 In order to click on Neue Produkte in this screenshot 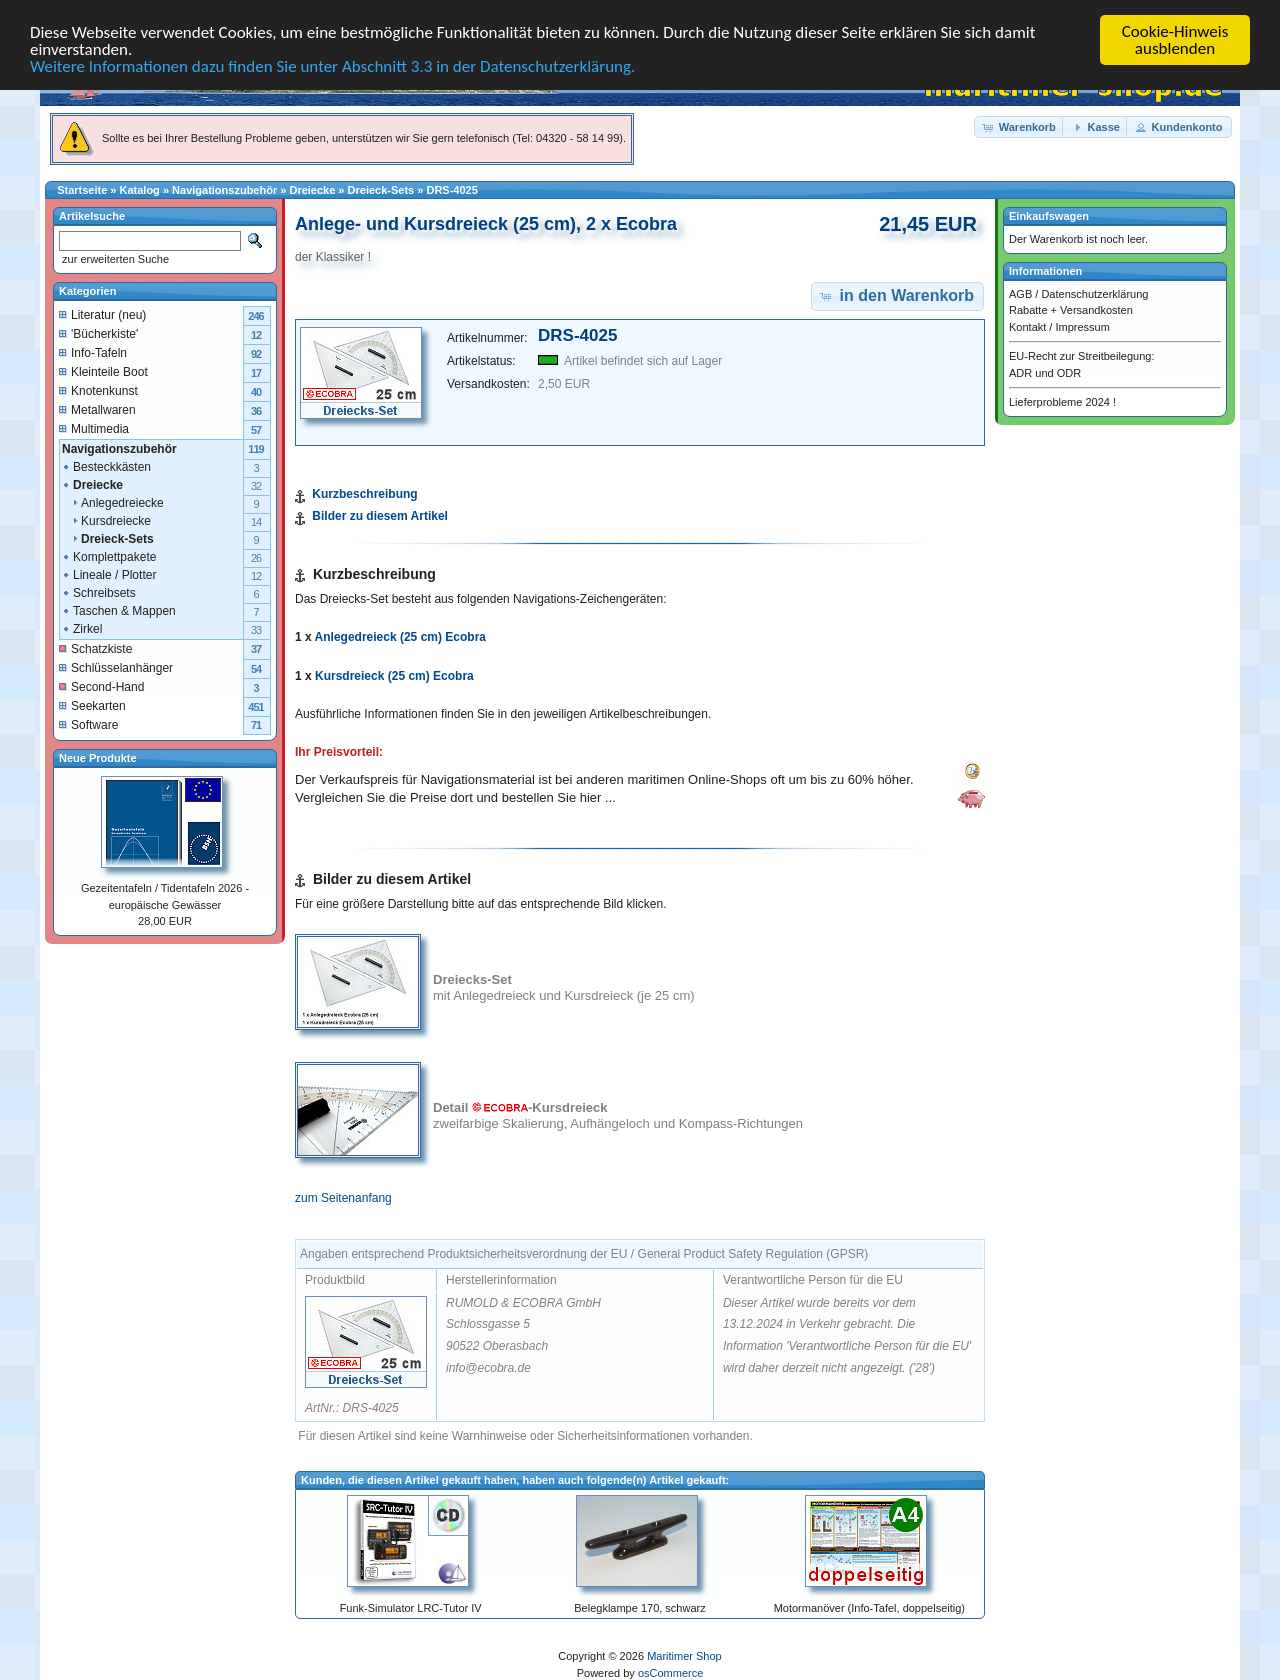, I will do `click(98, 757)`.